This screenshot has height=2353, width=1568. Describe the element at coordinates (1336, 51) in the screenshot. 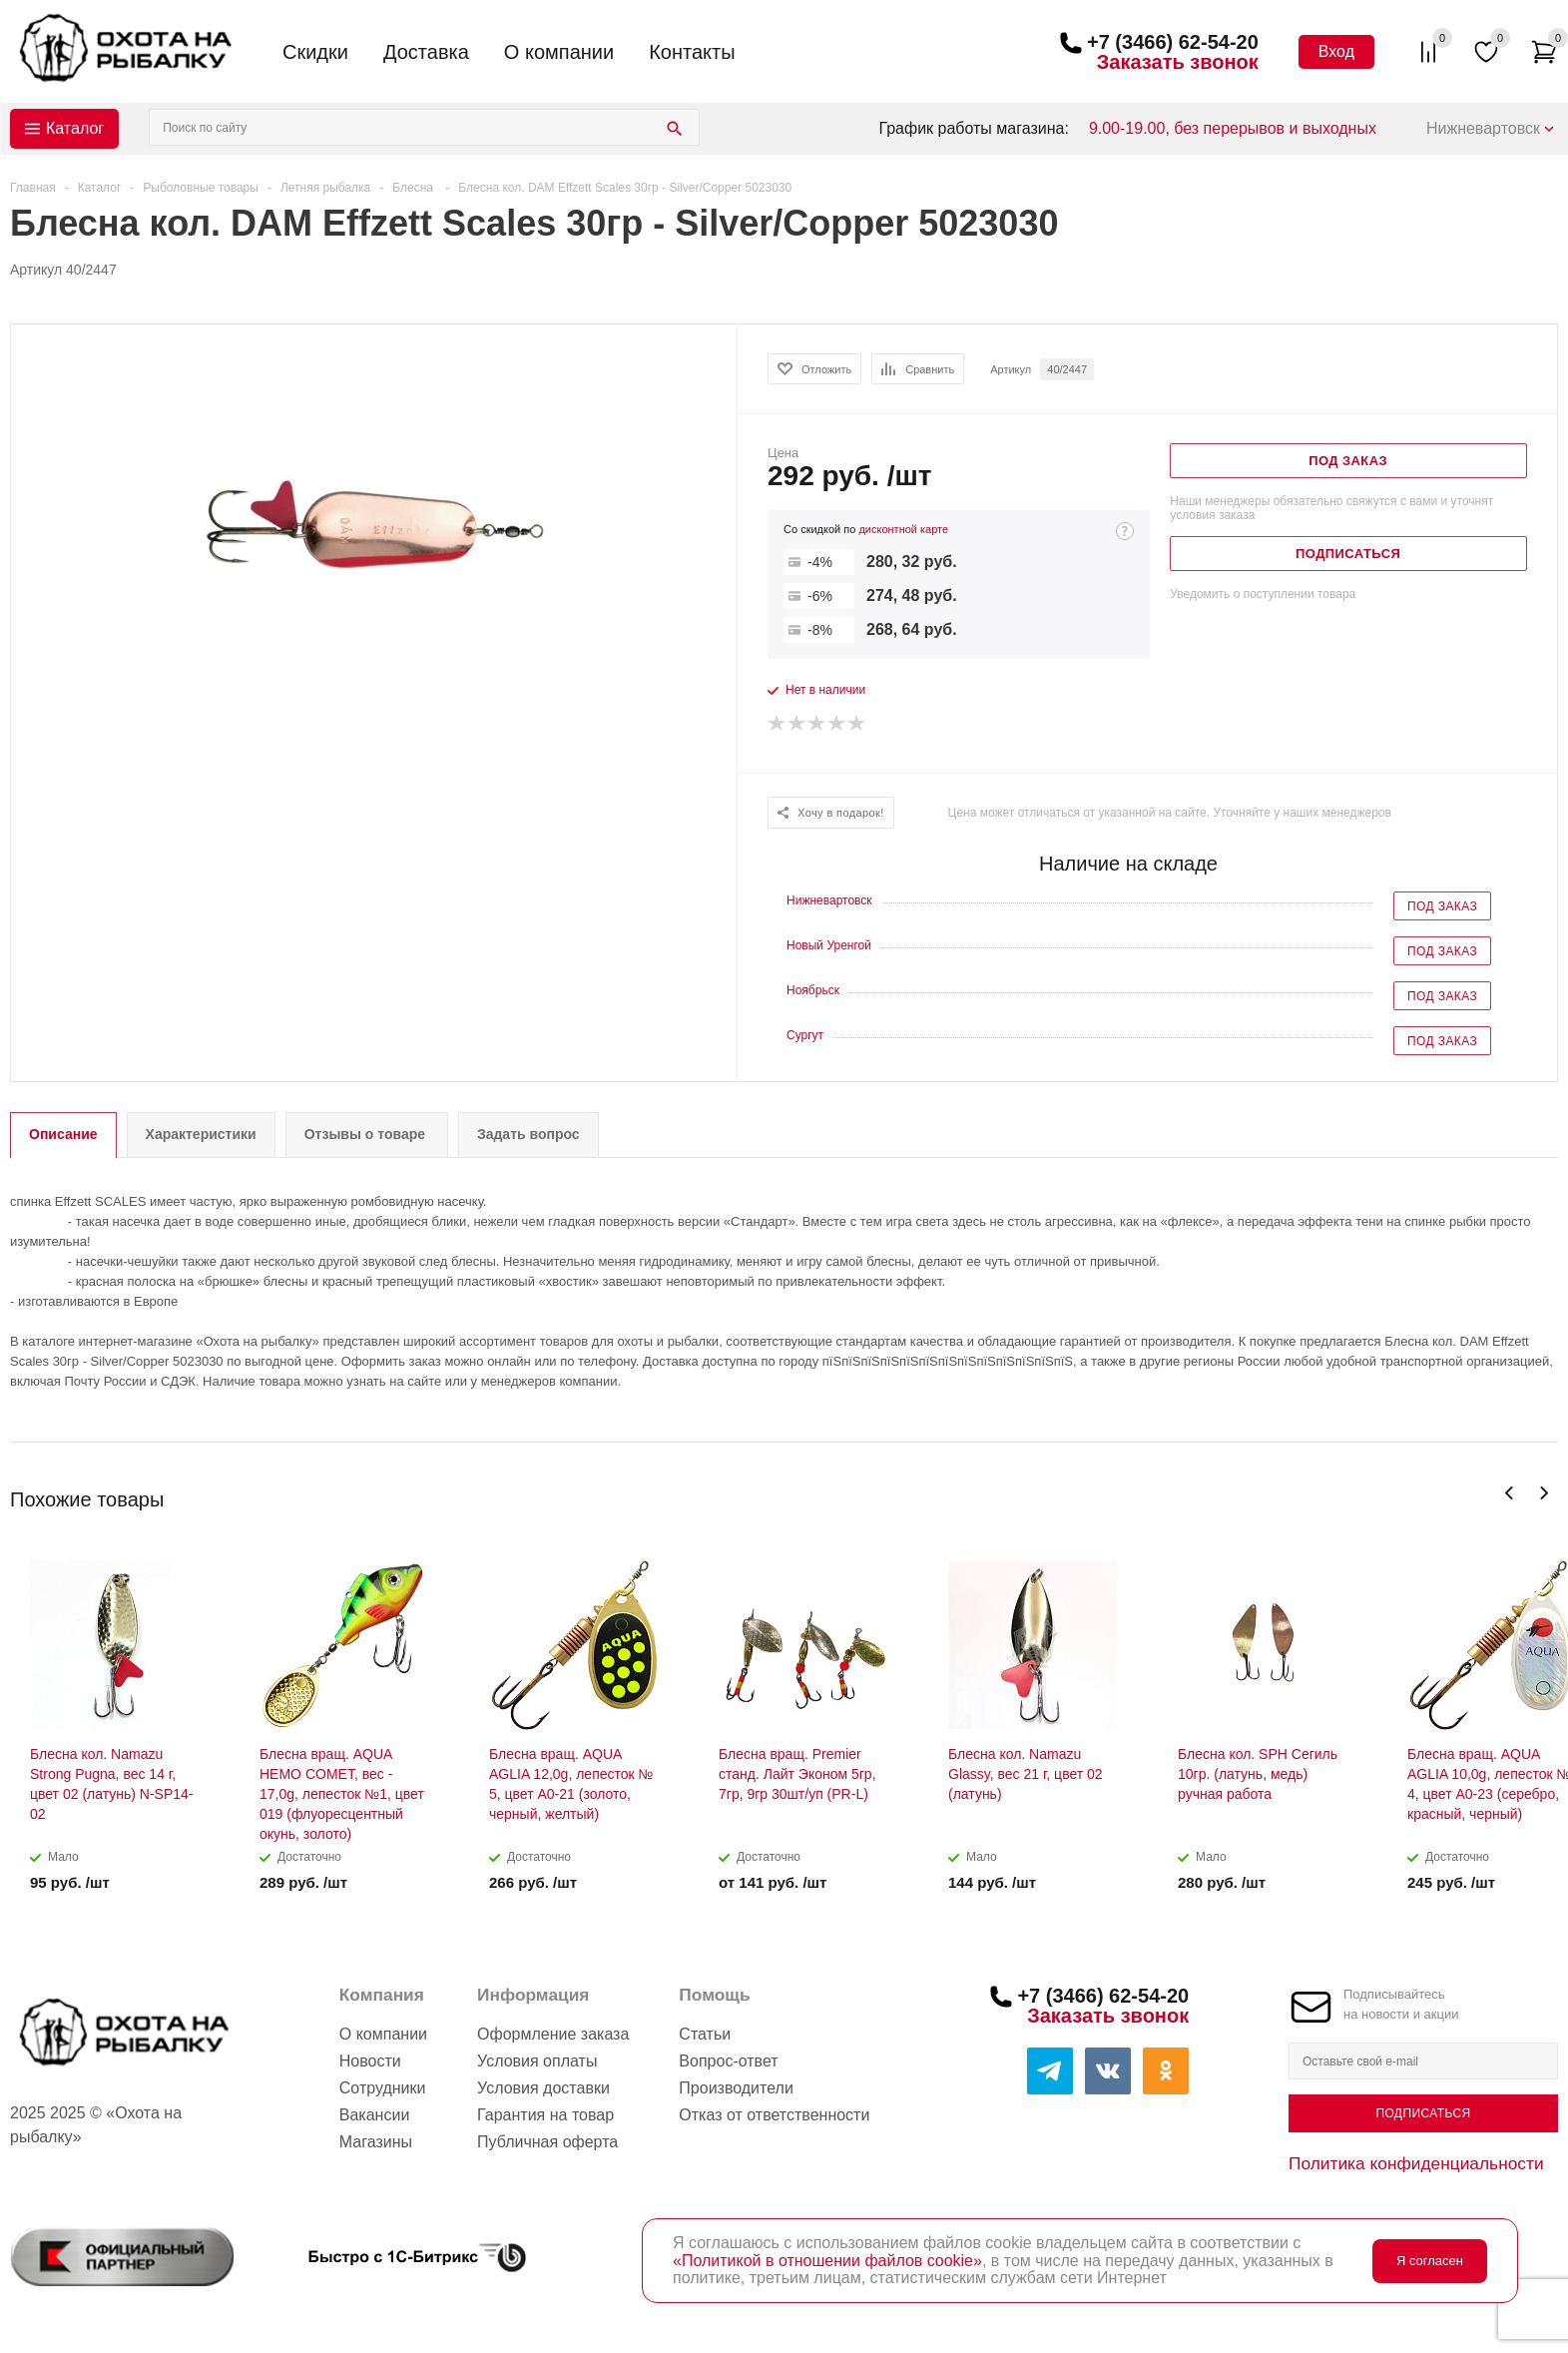

I see `Вход` at that location.